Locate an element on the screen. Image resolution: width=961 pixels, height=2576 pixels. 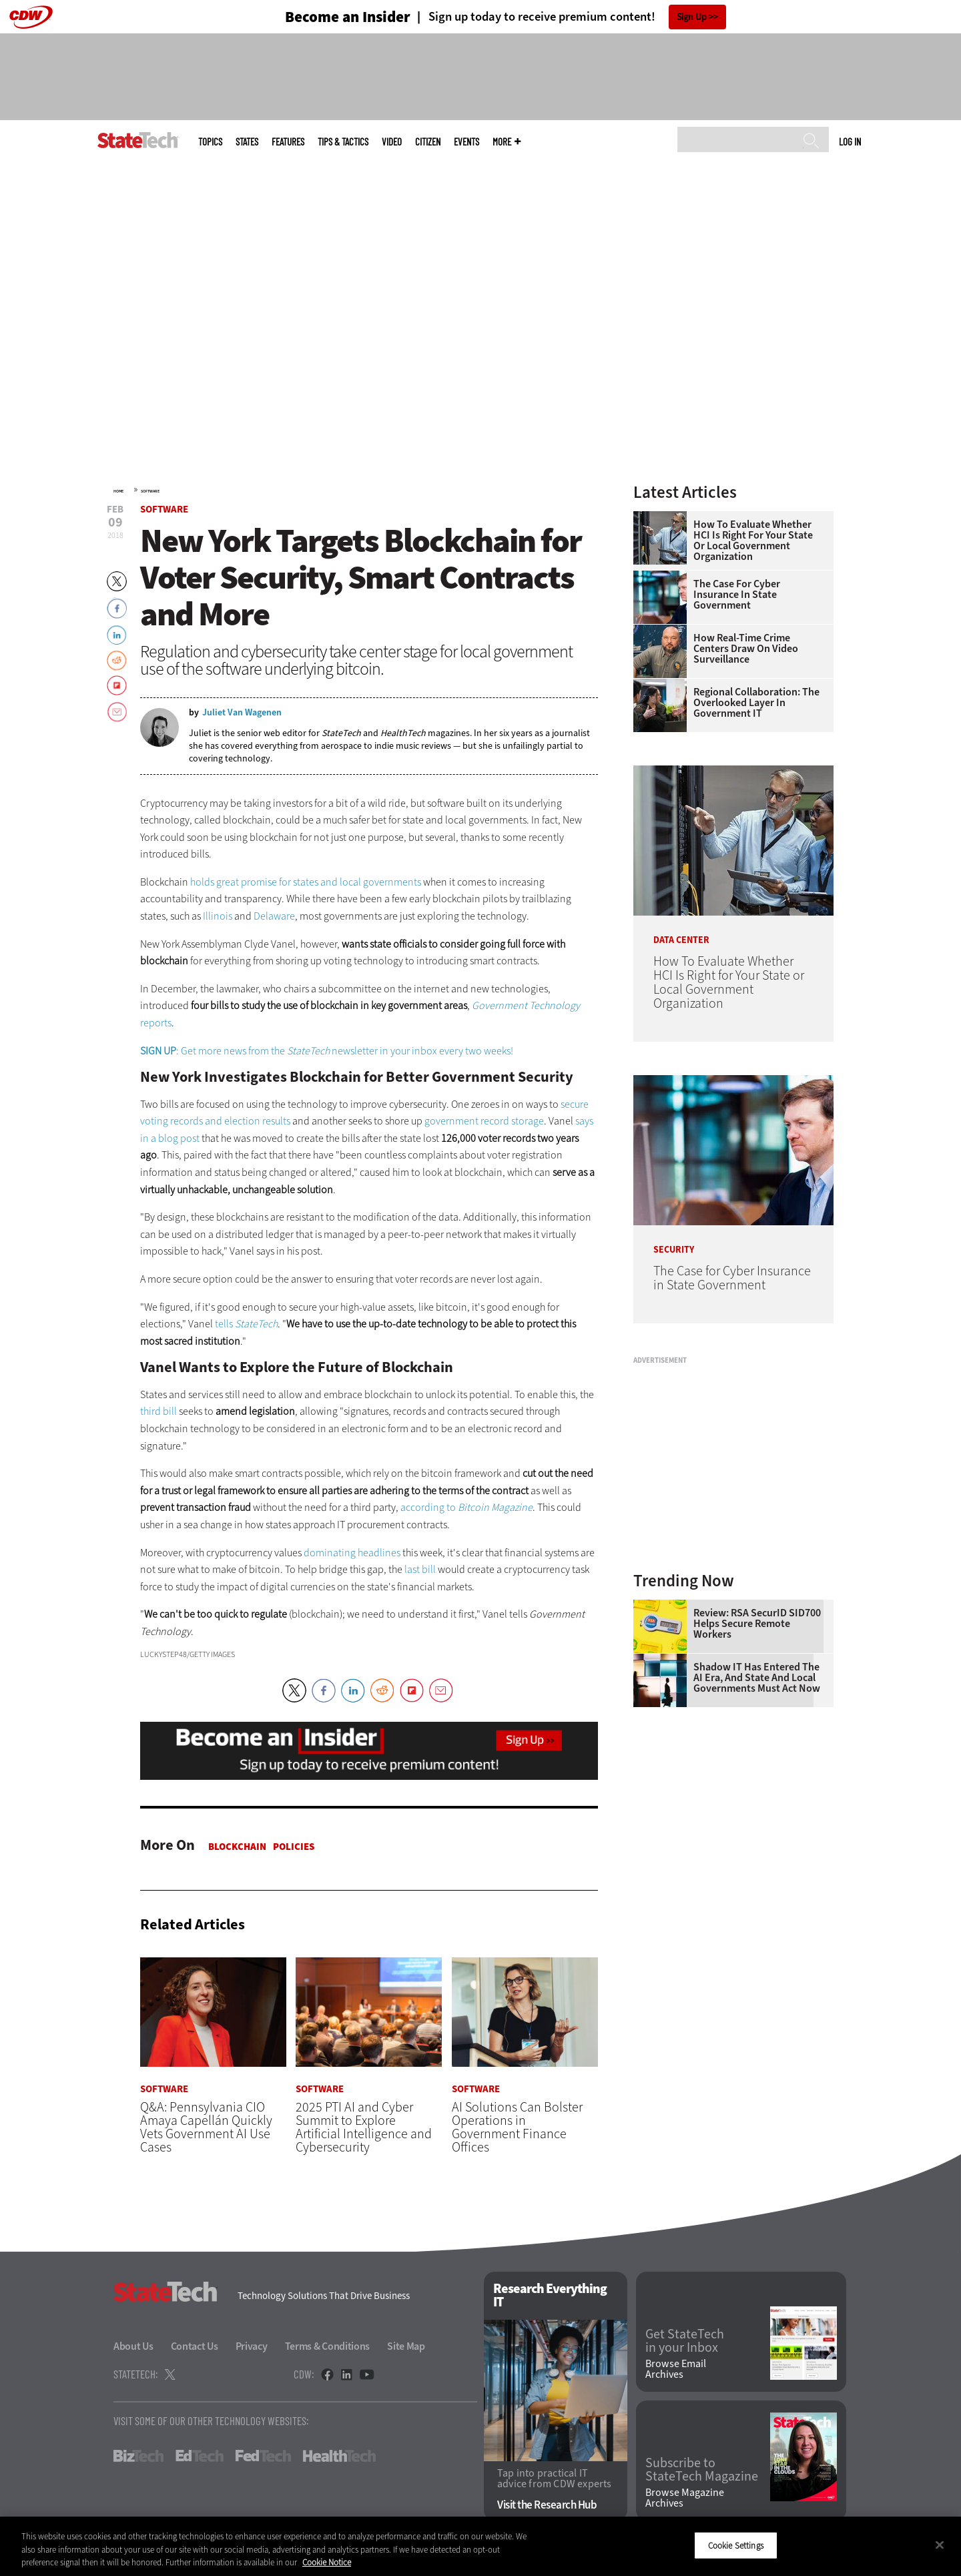
BizTech is located at coordinates (138, 2457).